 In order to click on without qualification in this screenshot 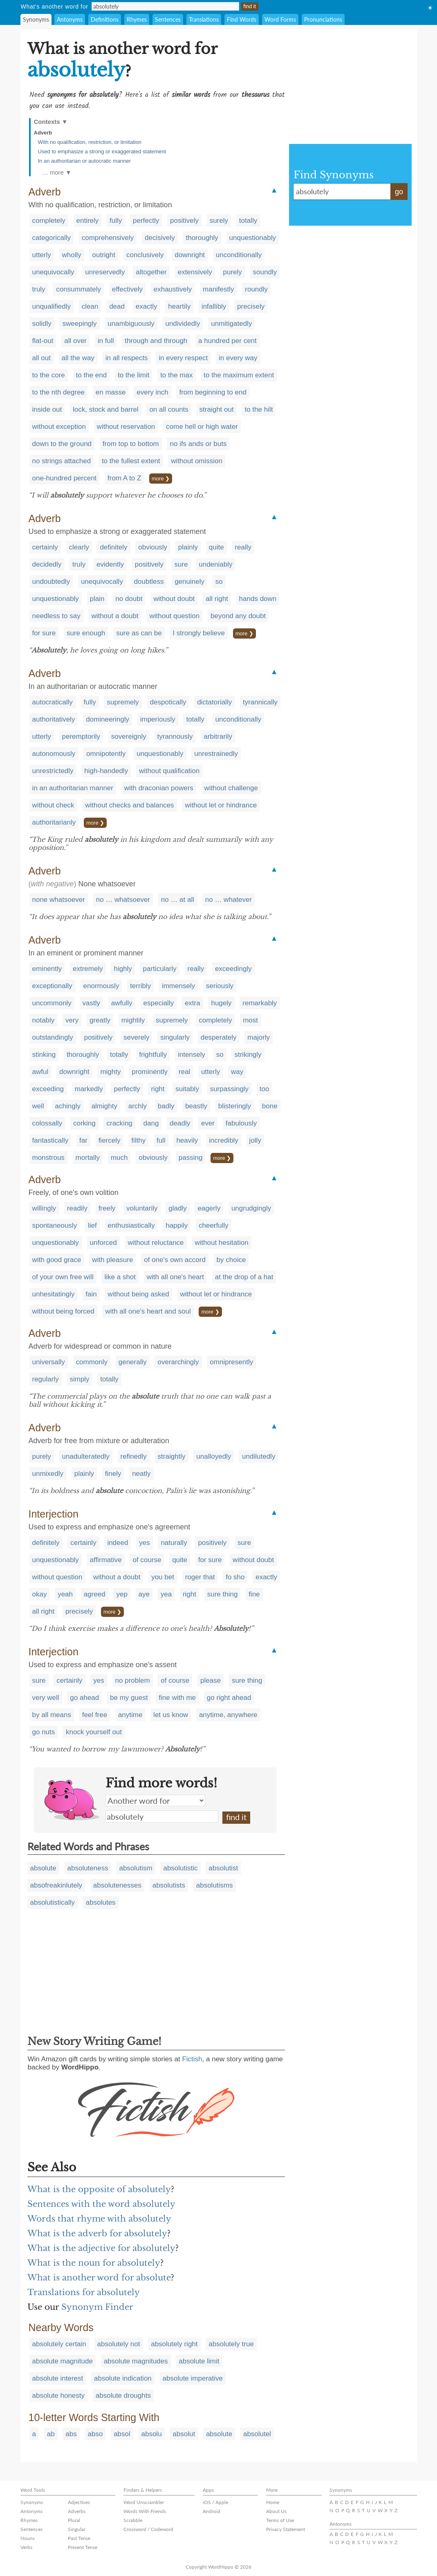, I will do `click(169, 771)`.